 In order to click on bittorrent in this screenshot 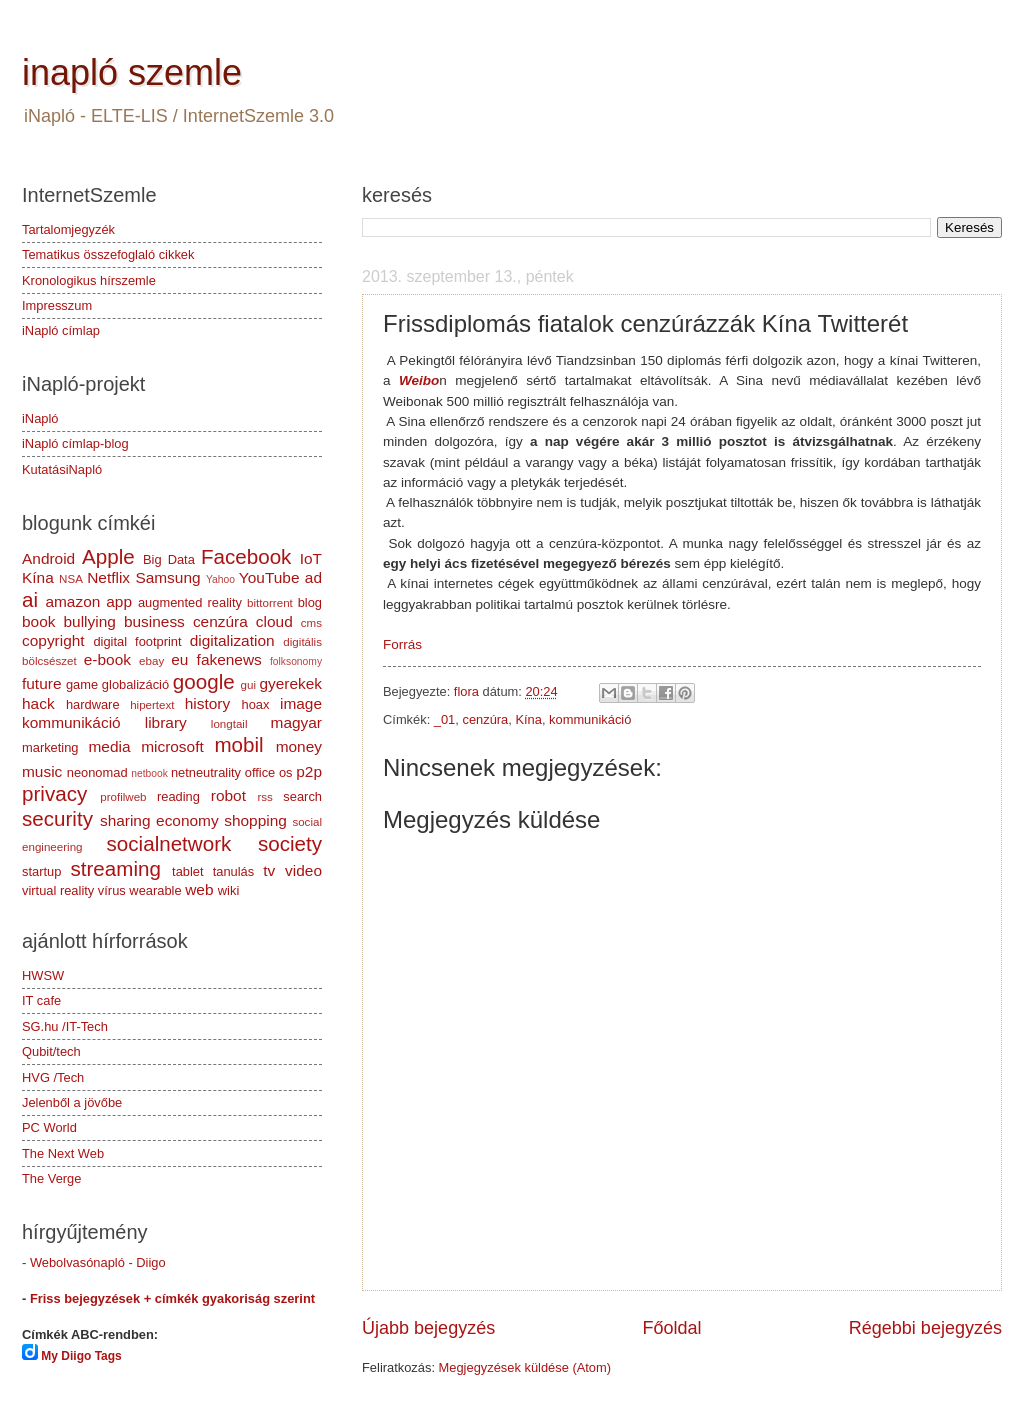, I will do `click(270, 603)`.